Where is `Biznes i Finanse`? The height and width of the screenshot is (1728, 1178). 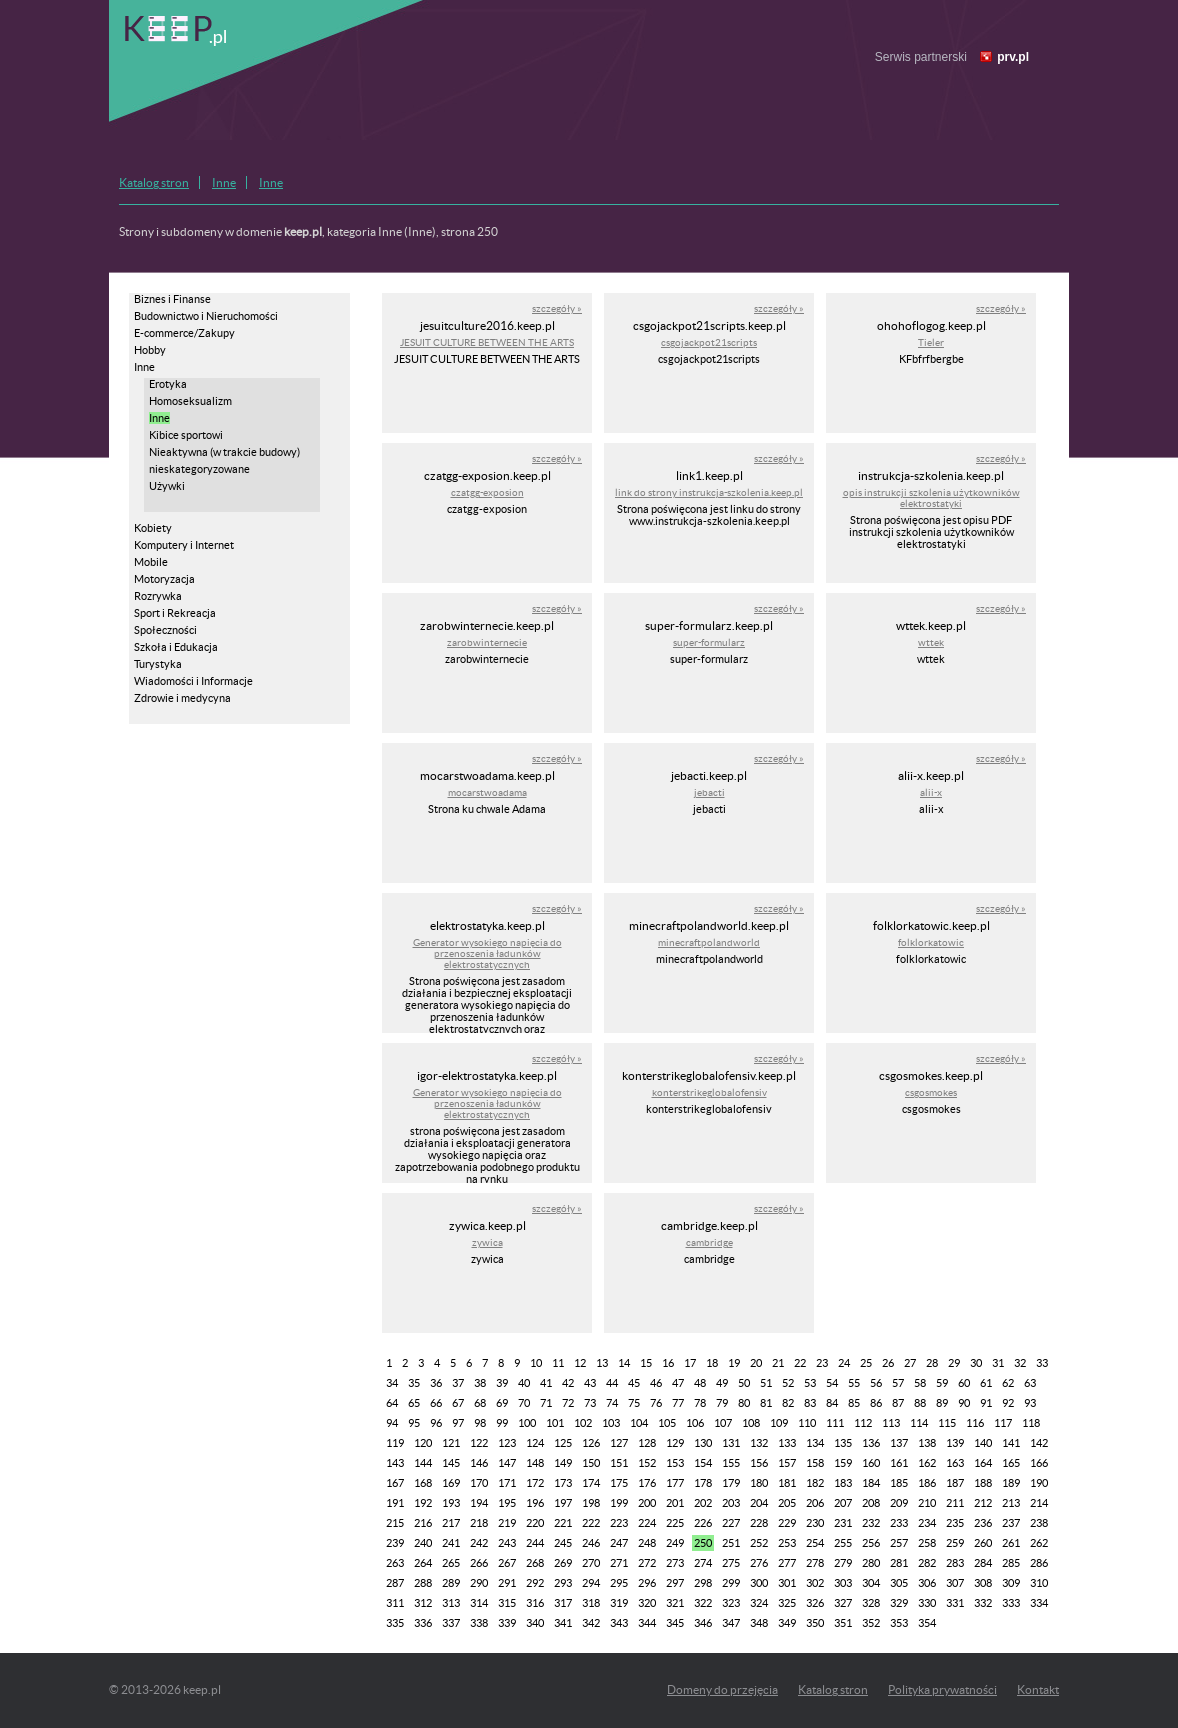 Biznes i Finanse is located at coordinates (172, 299).